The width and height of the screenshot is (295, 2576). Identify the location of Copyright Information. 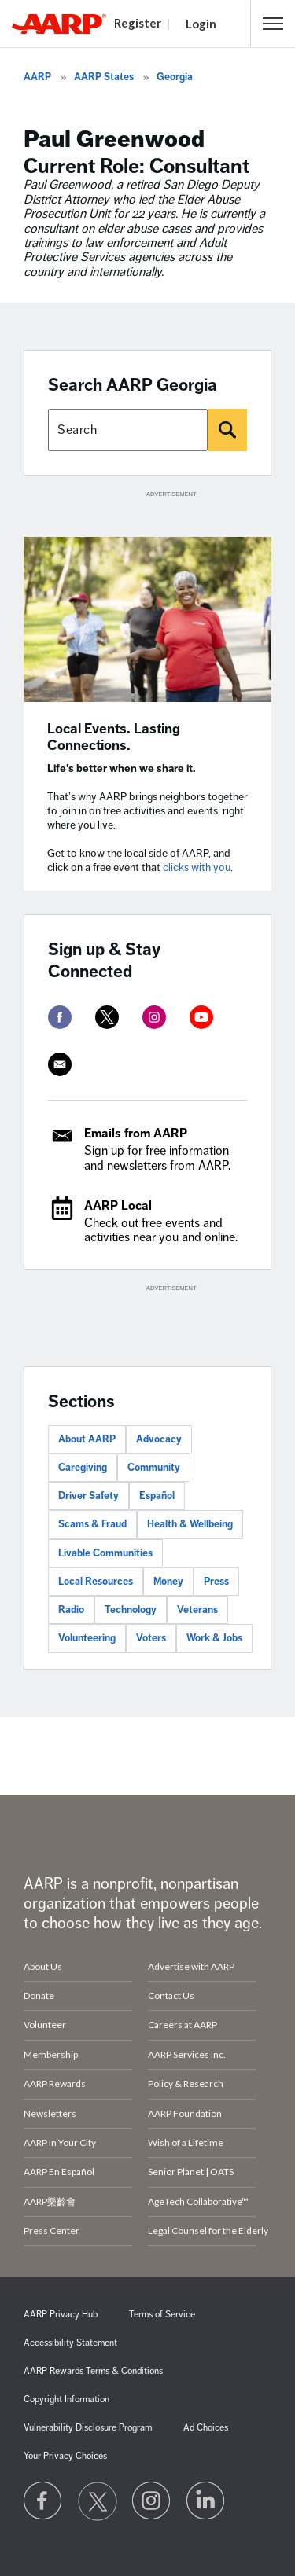
(66, 2399).